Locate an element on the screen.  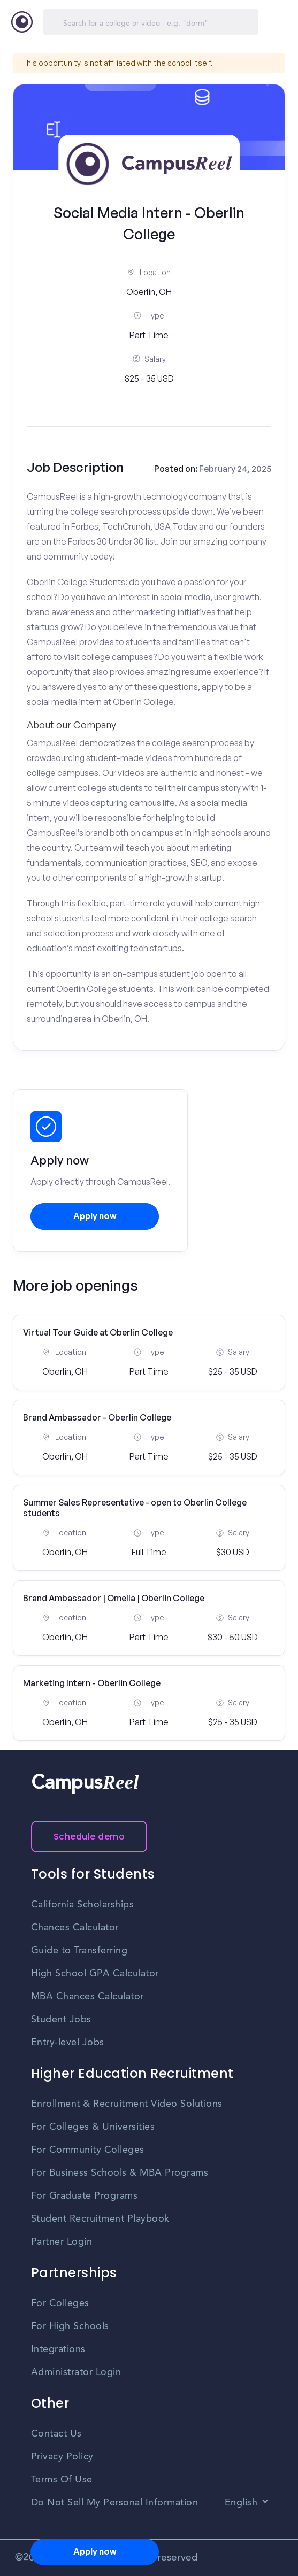
Terms Of Use is located at coordinates (62, 2480).